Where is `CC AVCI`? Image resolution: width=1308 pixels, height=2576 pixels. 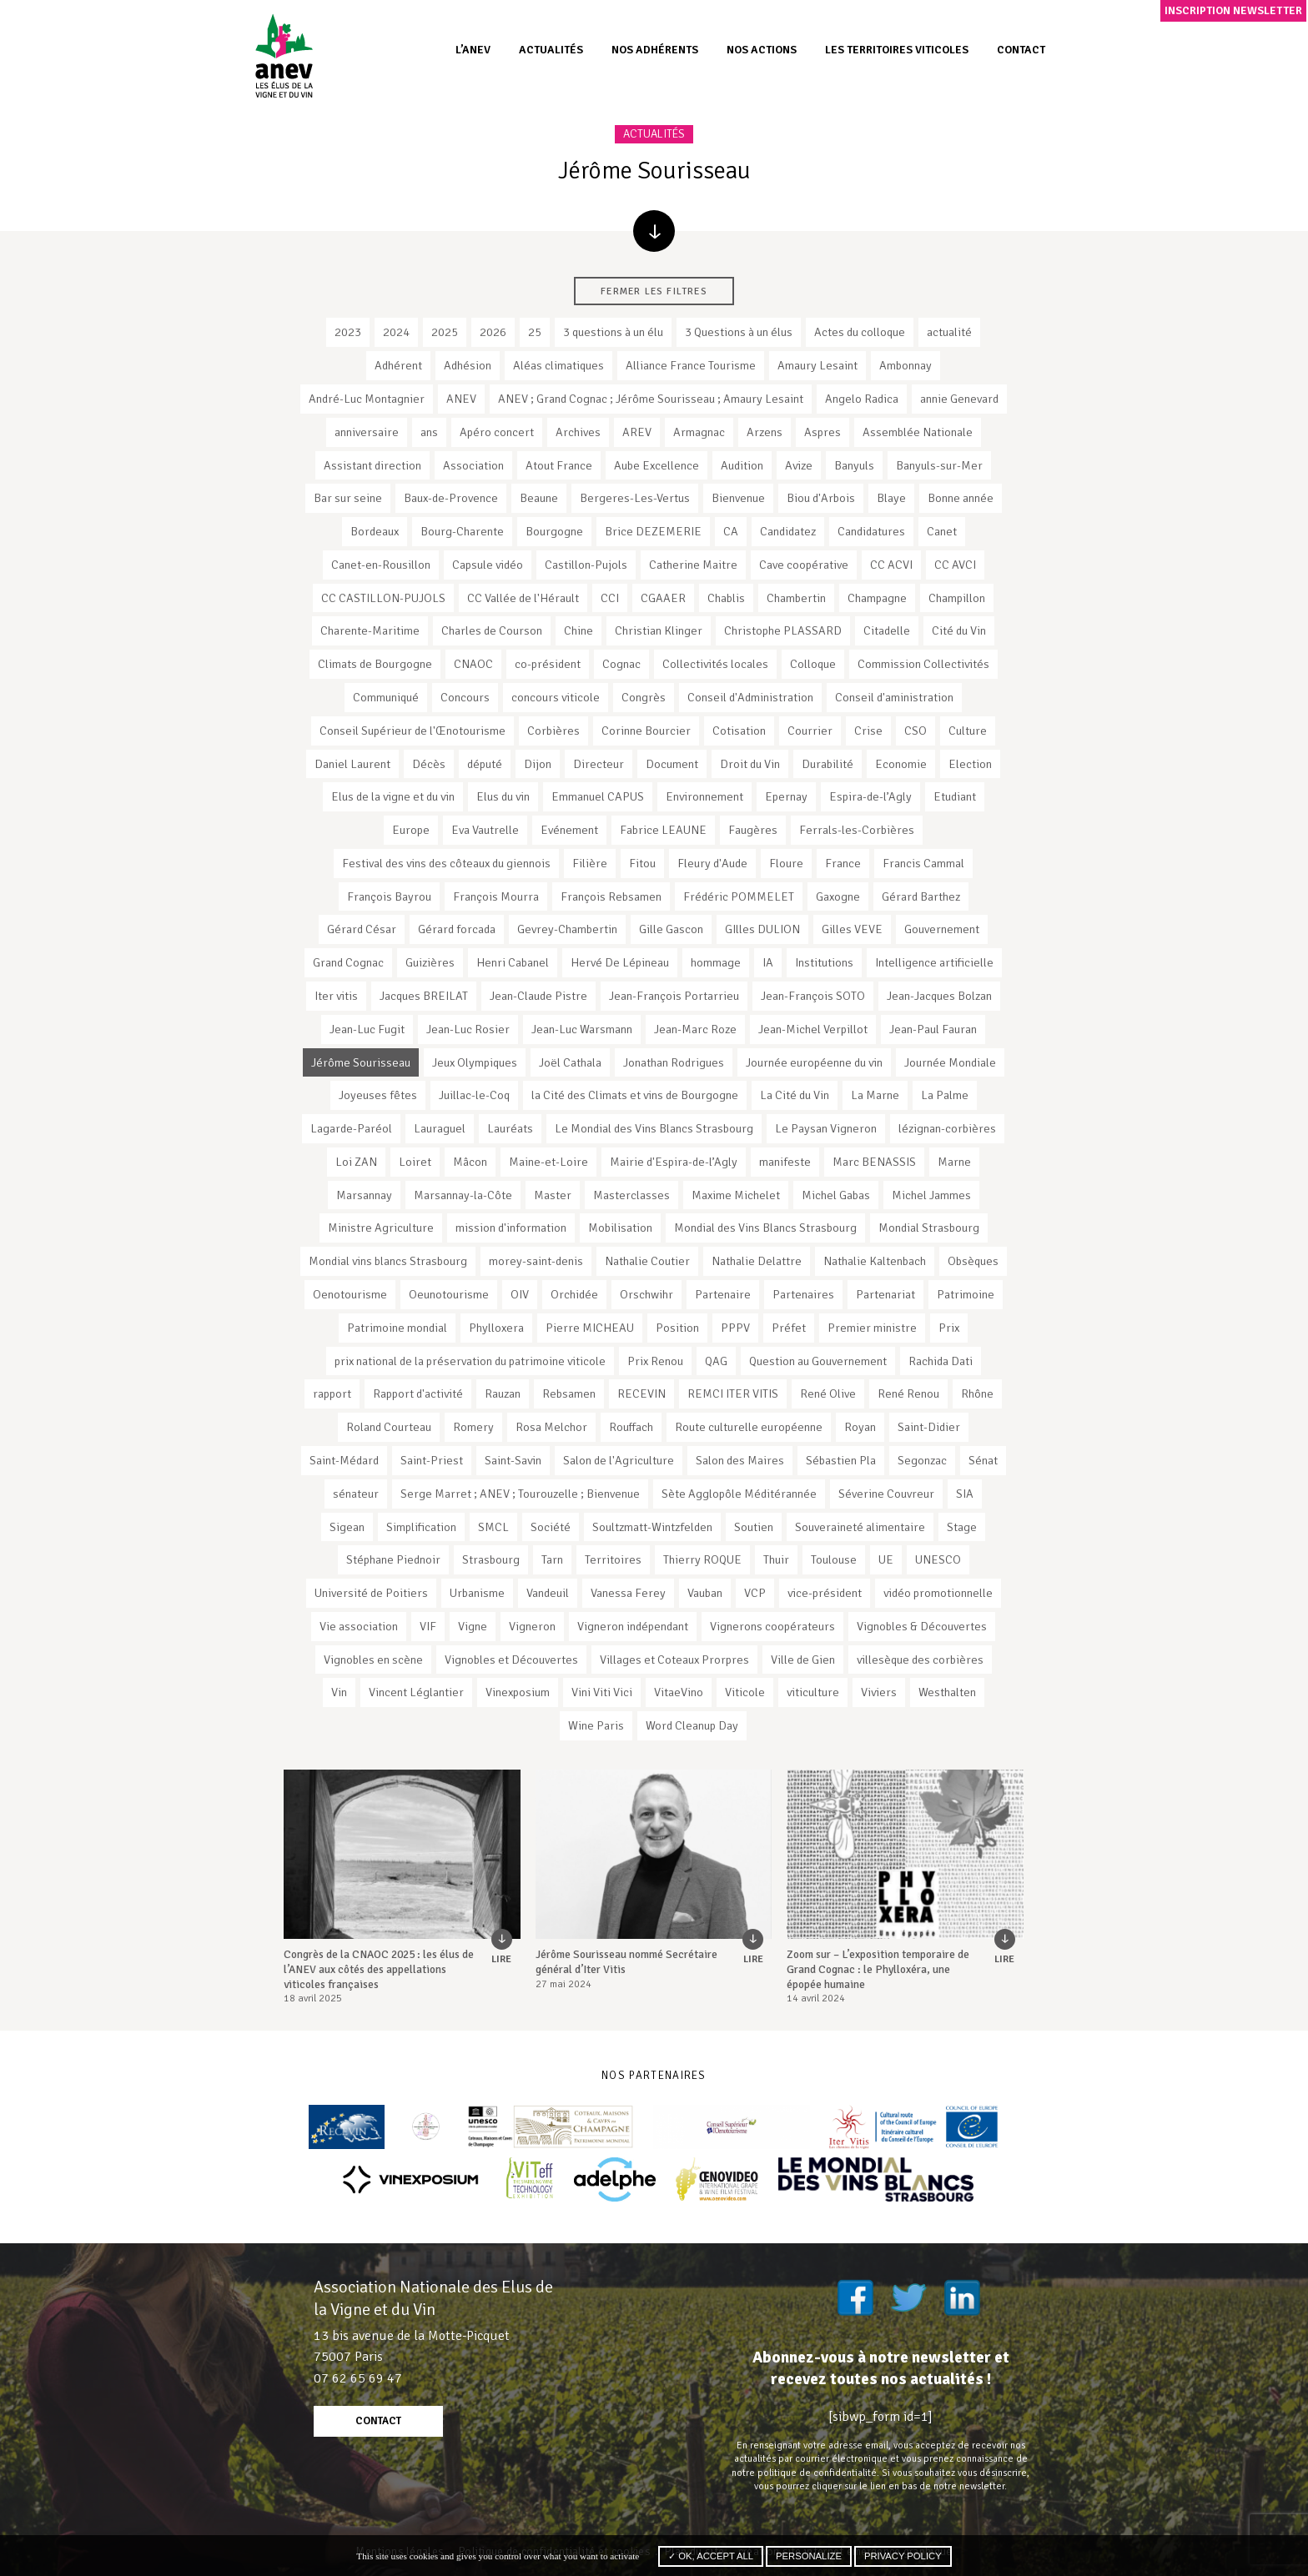 CC AVCI is located at coordinates (955, 564).